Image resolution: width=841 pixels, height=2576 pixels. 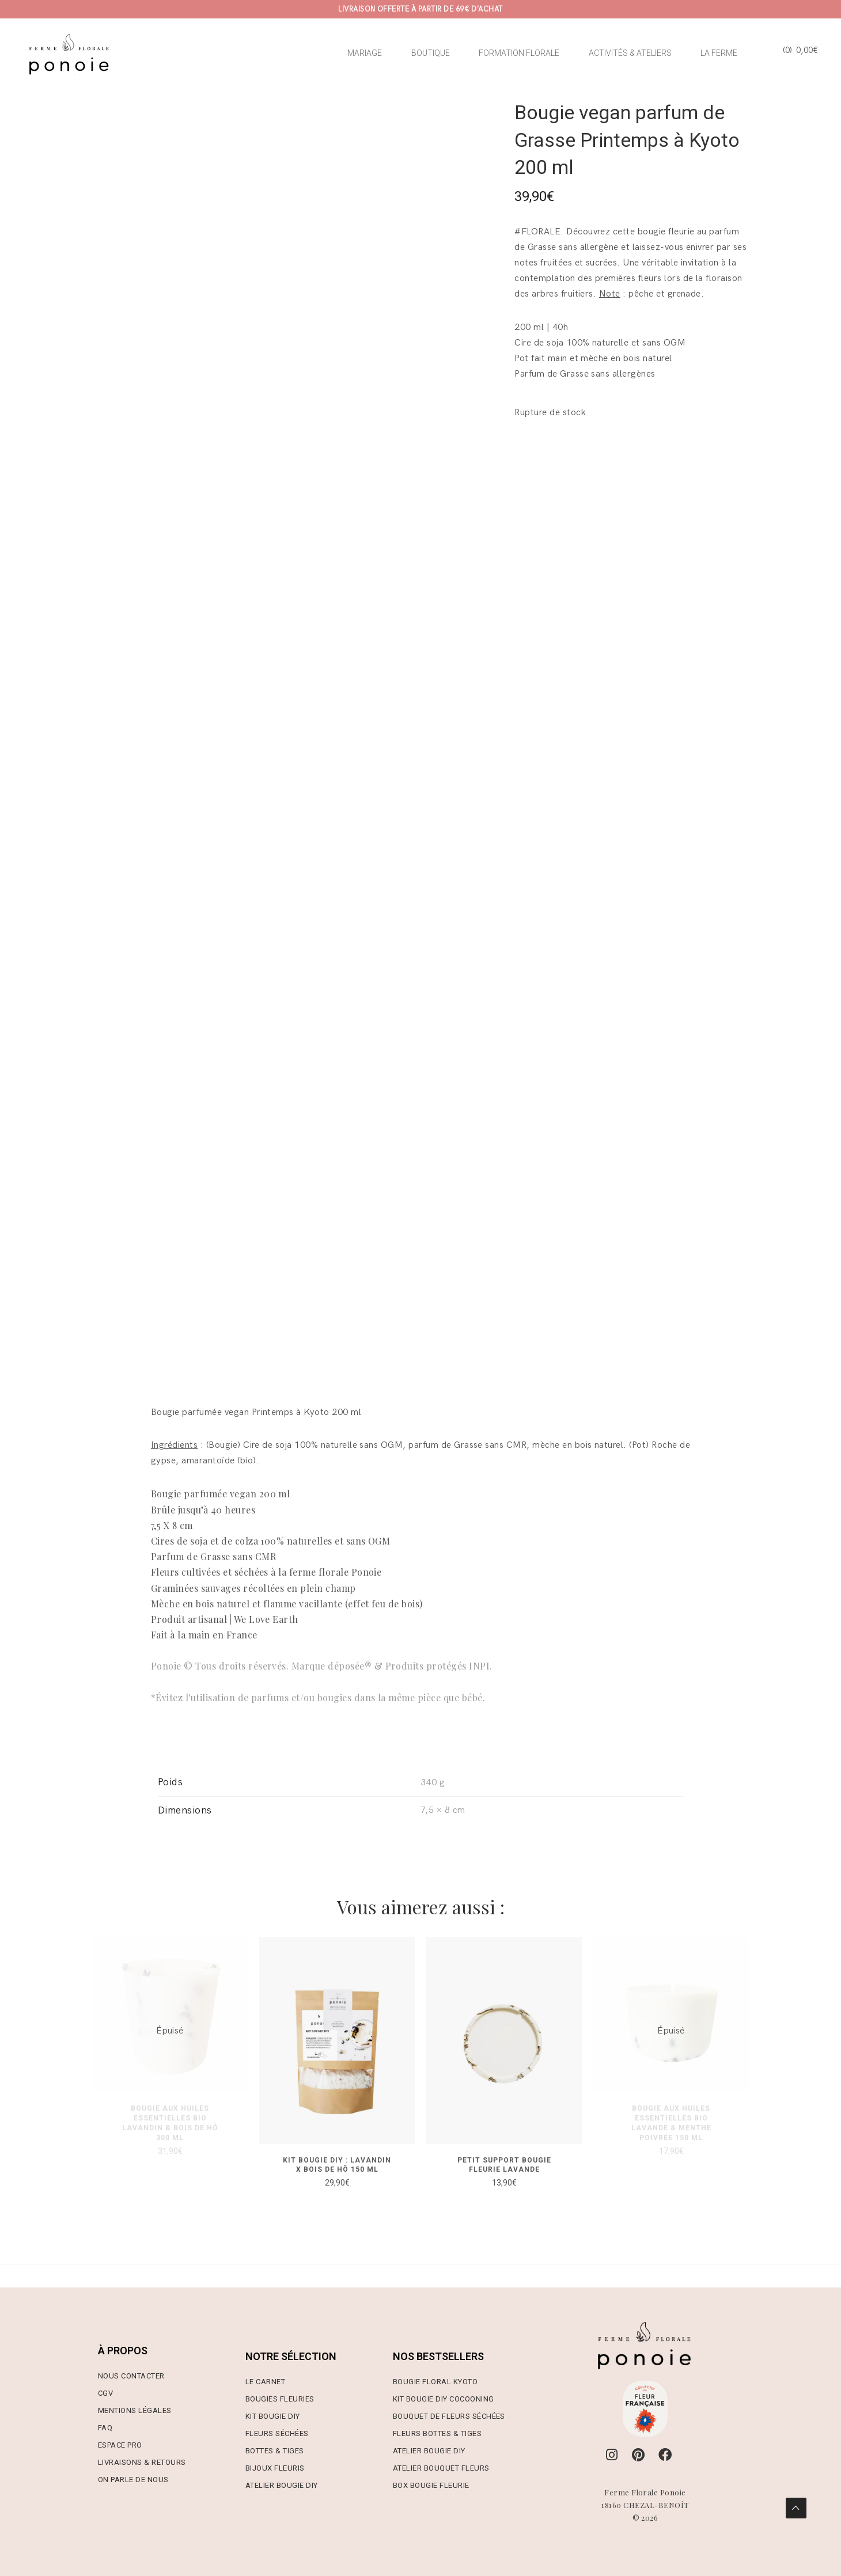 What do you see at coordinates (131, 2376) in the screenshot?
I see `Nous contacter` at bounding box center [131, 2376].